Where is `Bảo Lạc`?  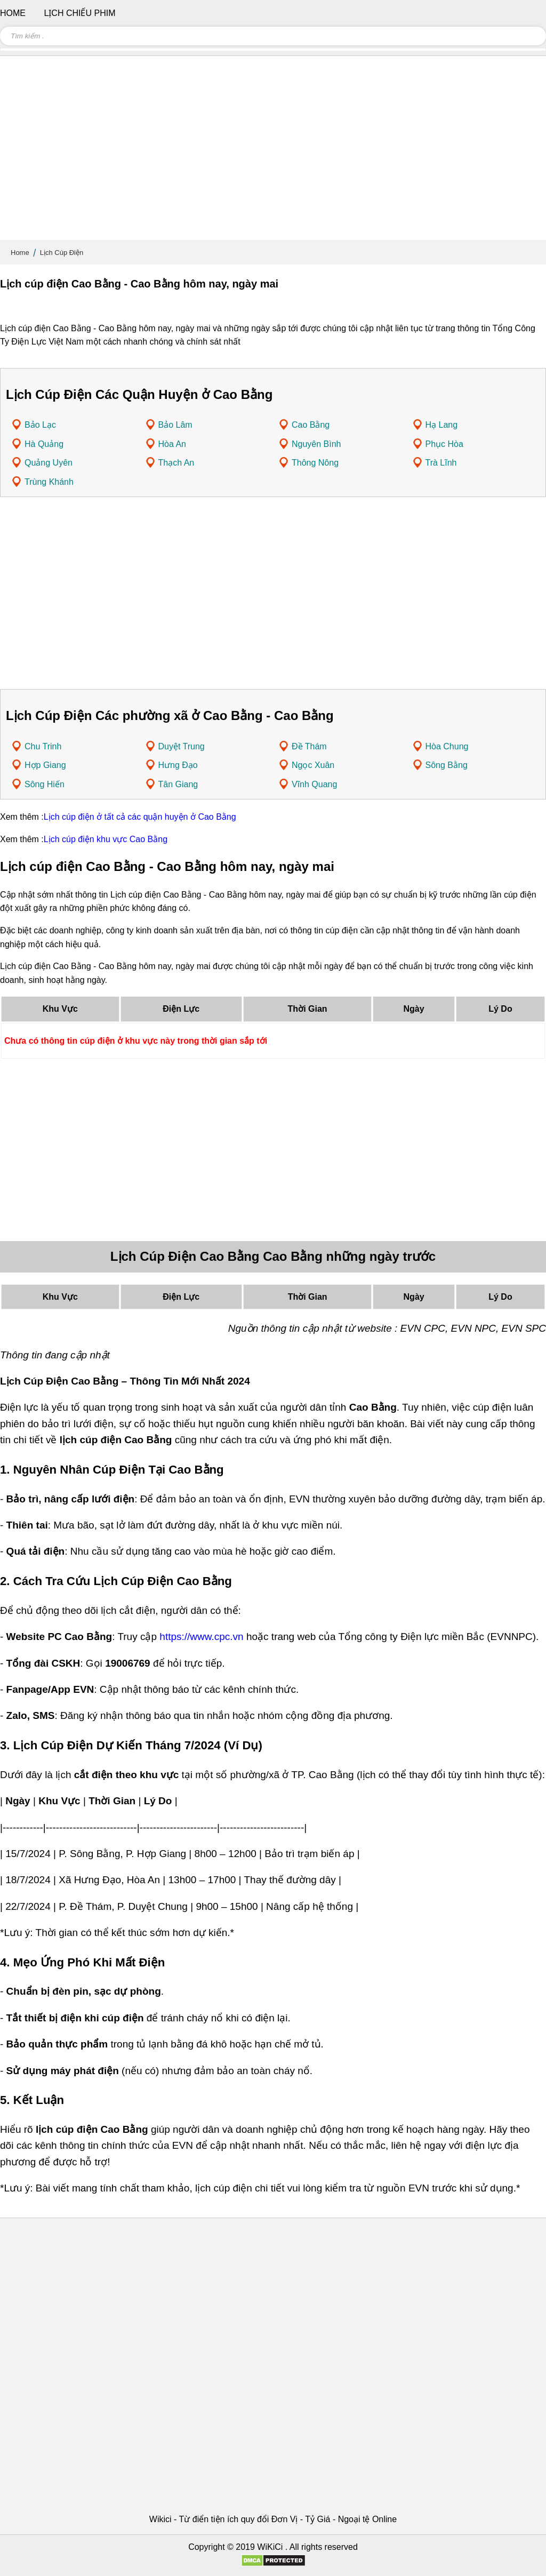
Bảo Lạc is located at coordinates (40, 424).